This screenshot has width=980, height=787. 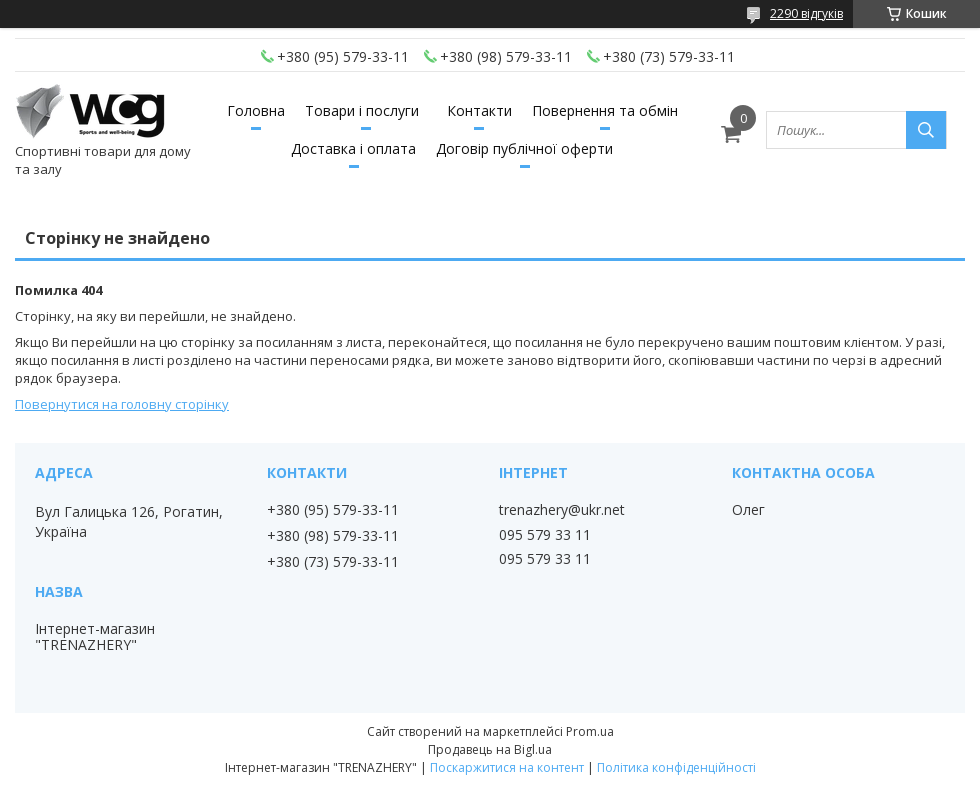 I want to click on Повернення та обмін, so click(x=605, y=110).